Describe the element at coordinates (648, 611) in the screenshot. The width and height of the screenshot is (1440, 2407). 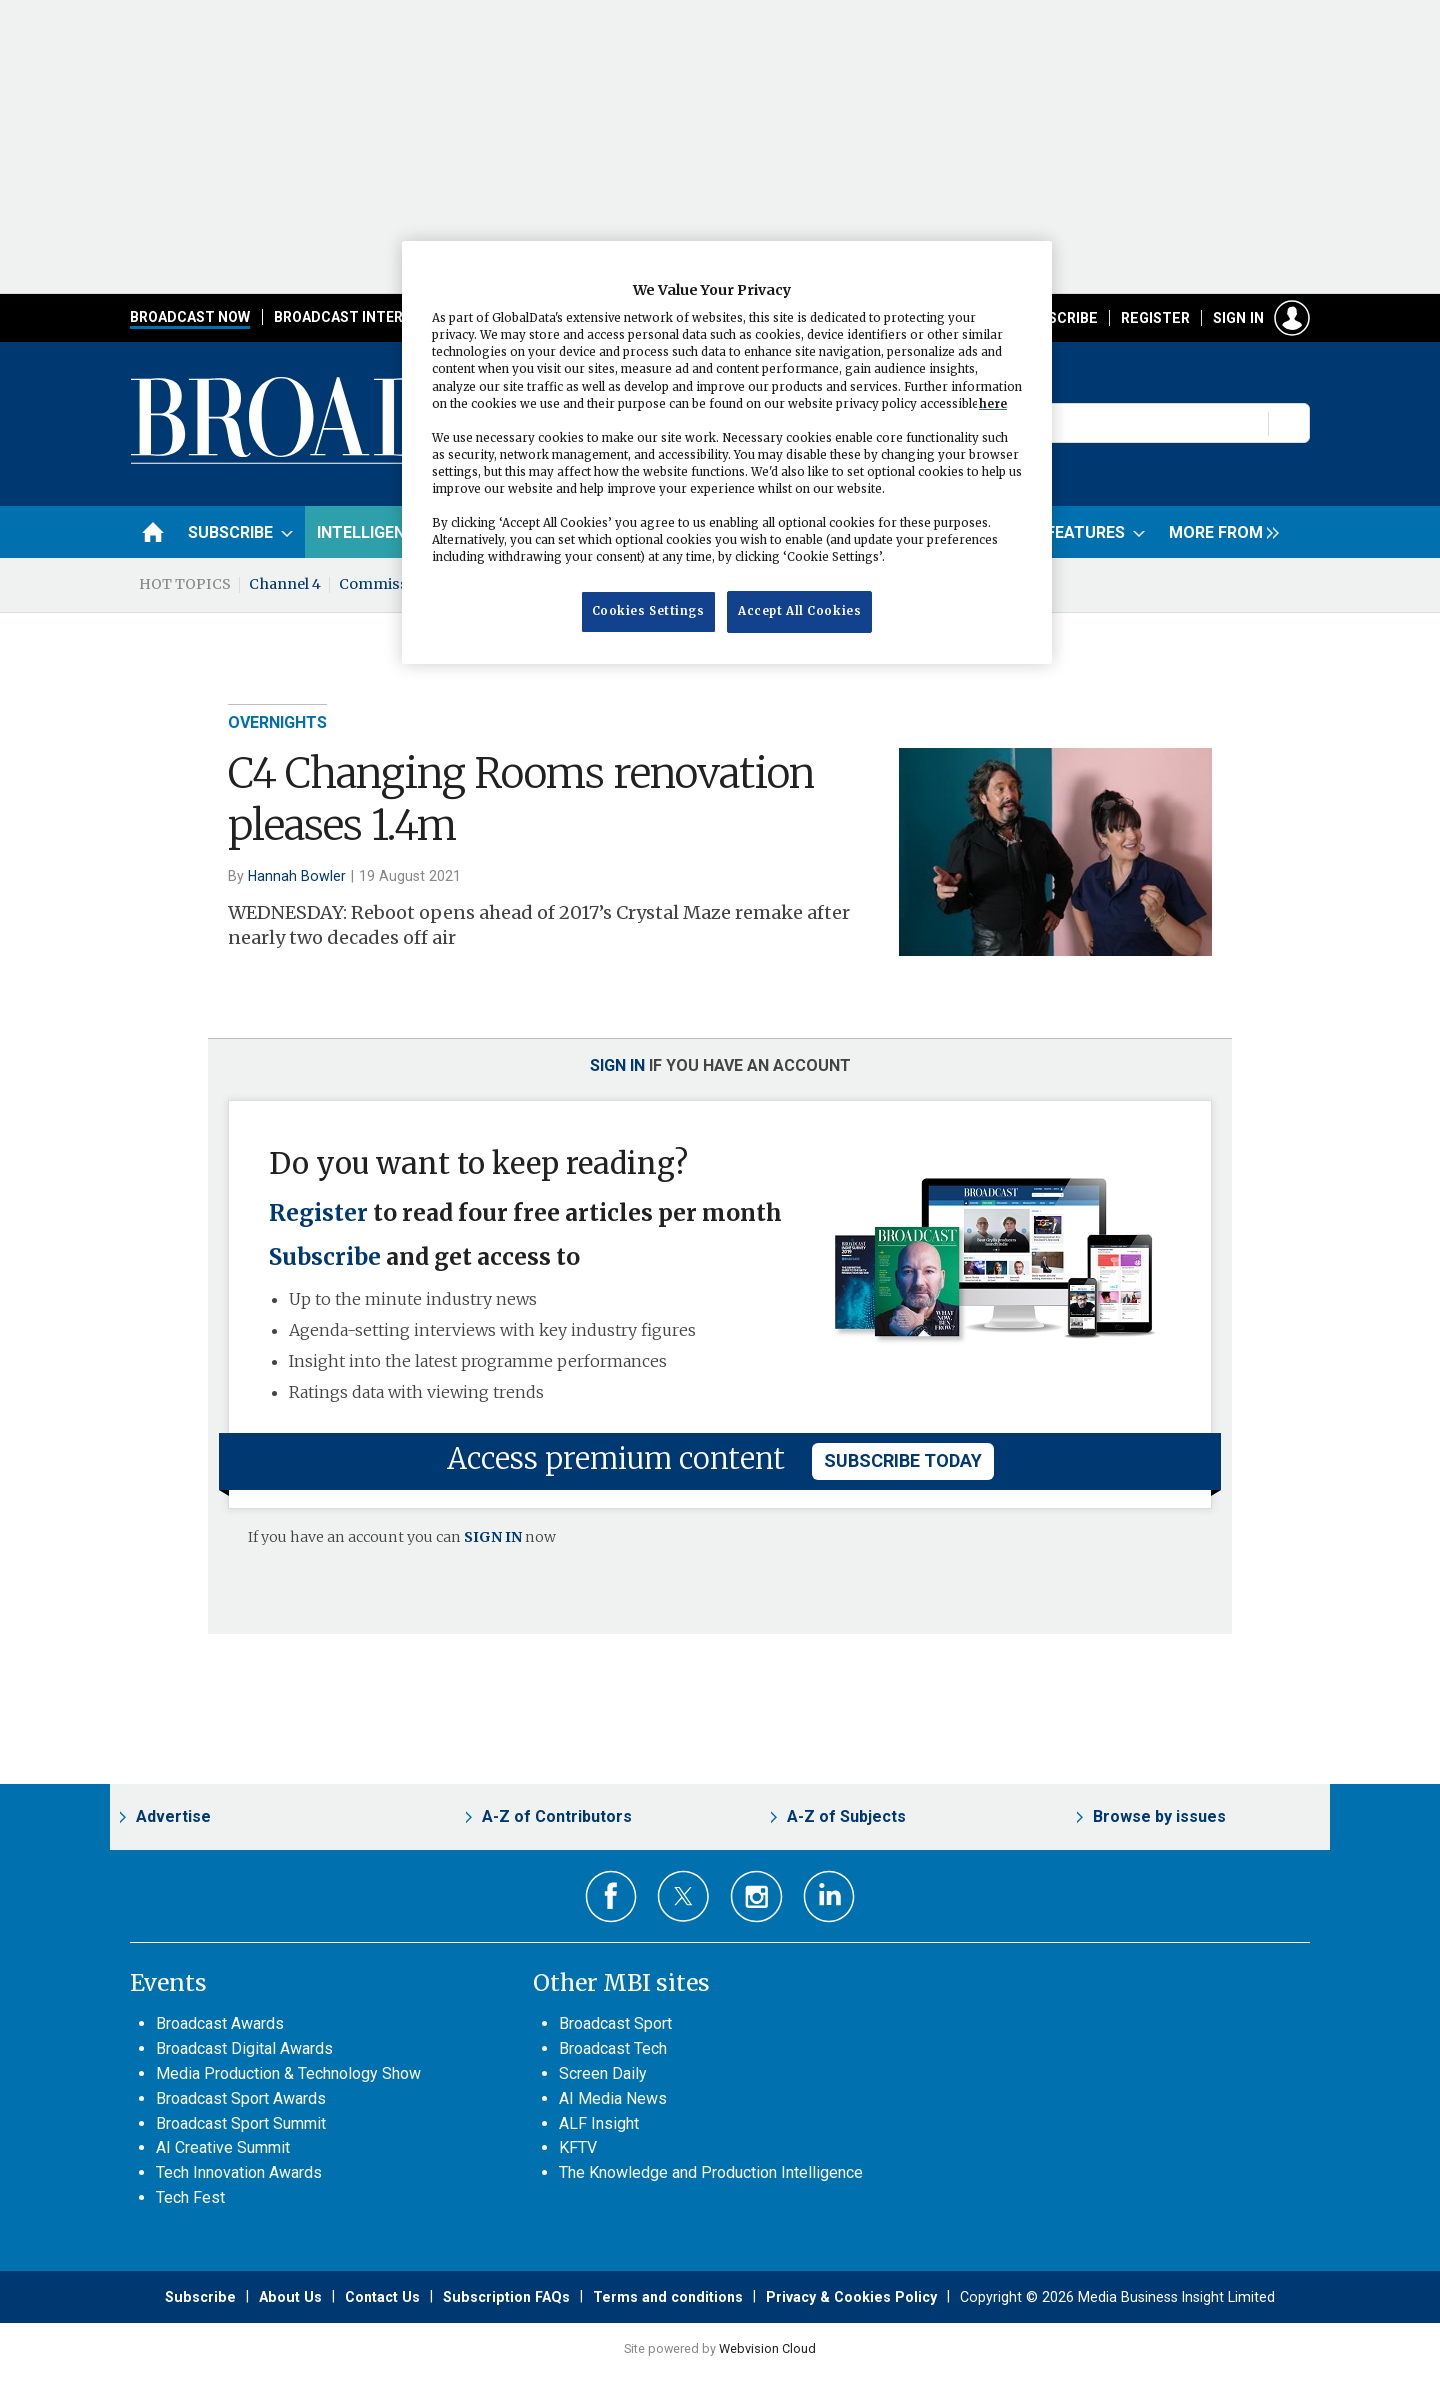
I see `Cookies Settings [Cookies Settings, Opens the preference center dialog]` at that location.